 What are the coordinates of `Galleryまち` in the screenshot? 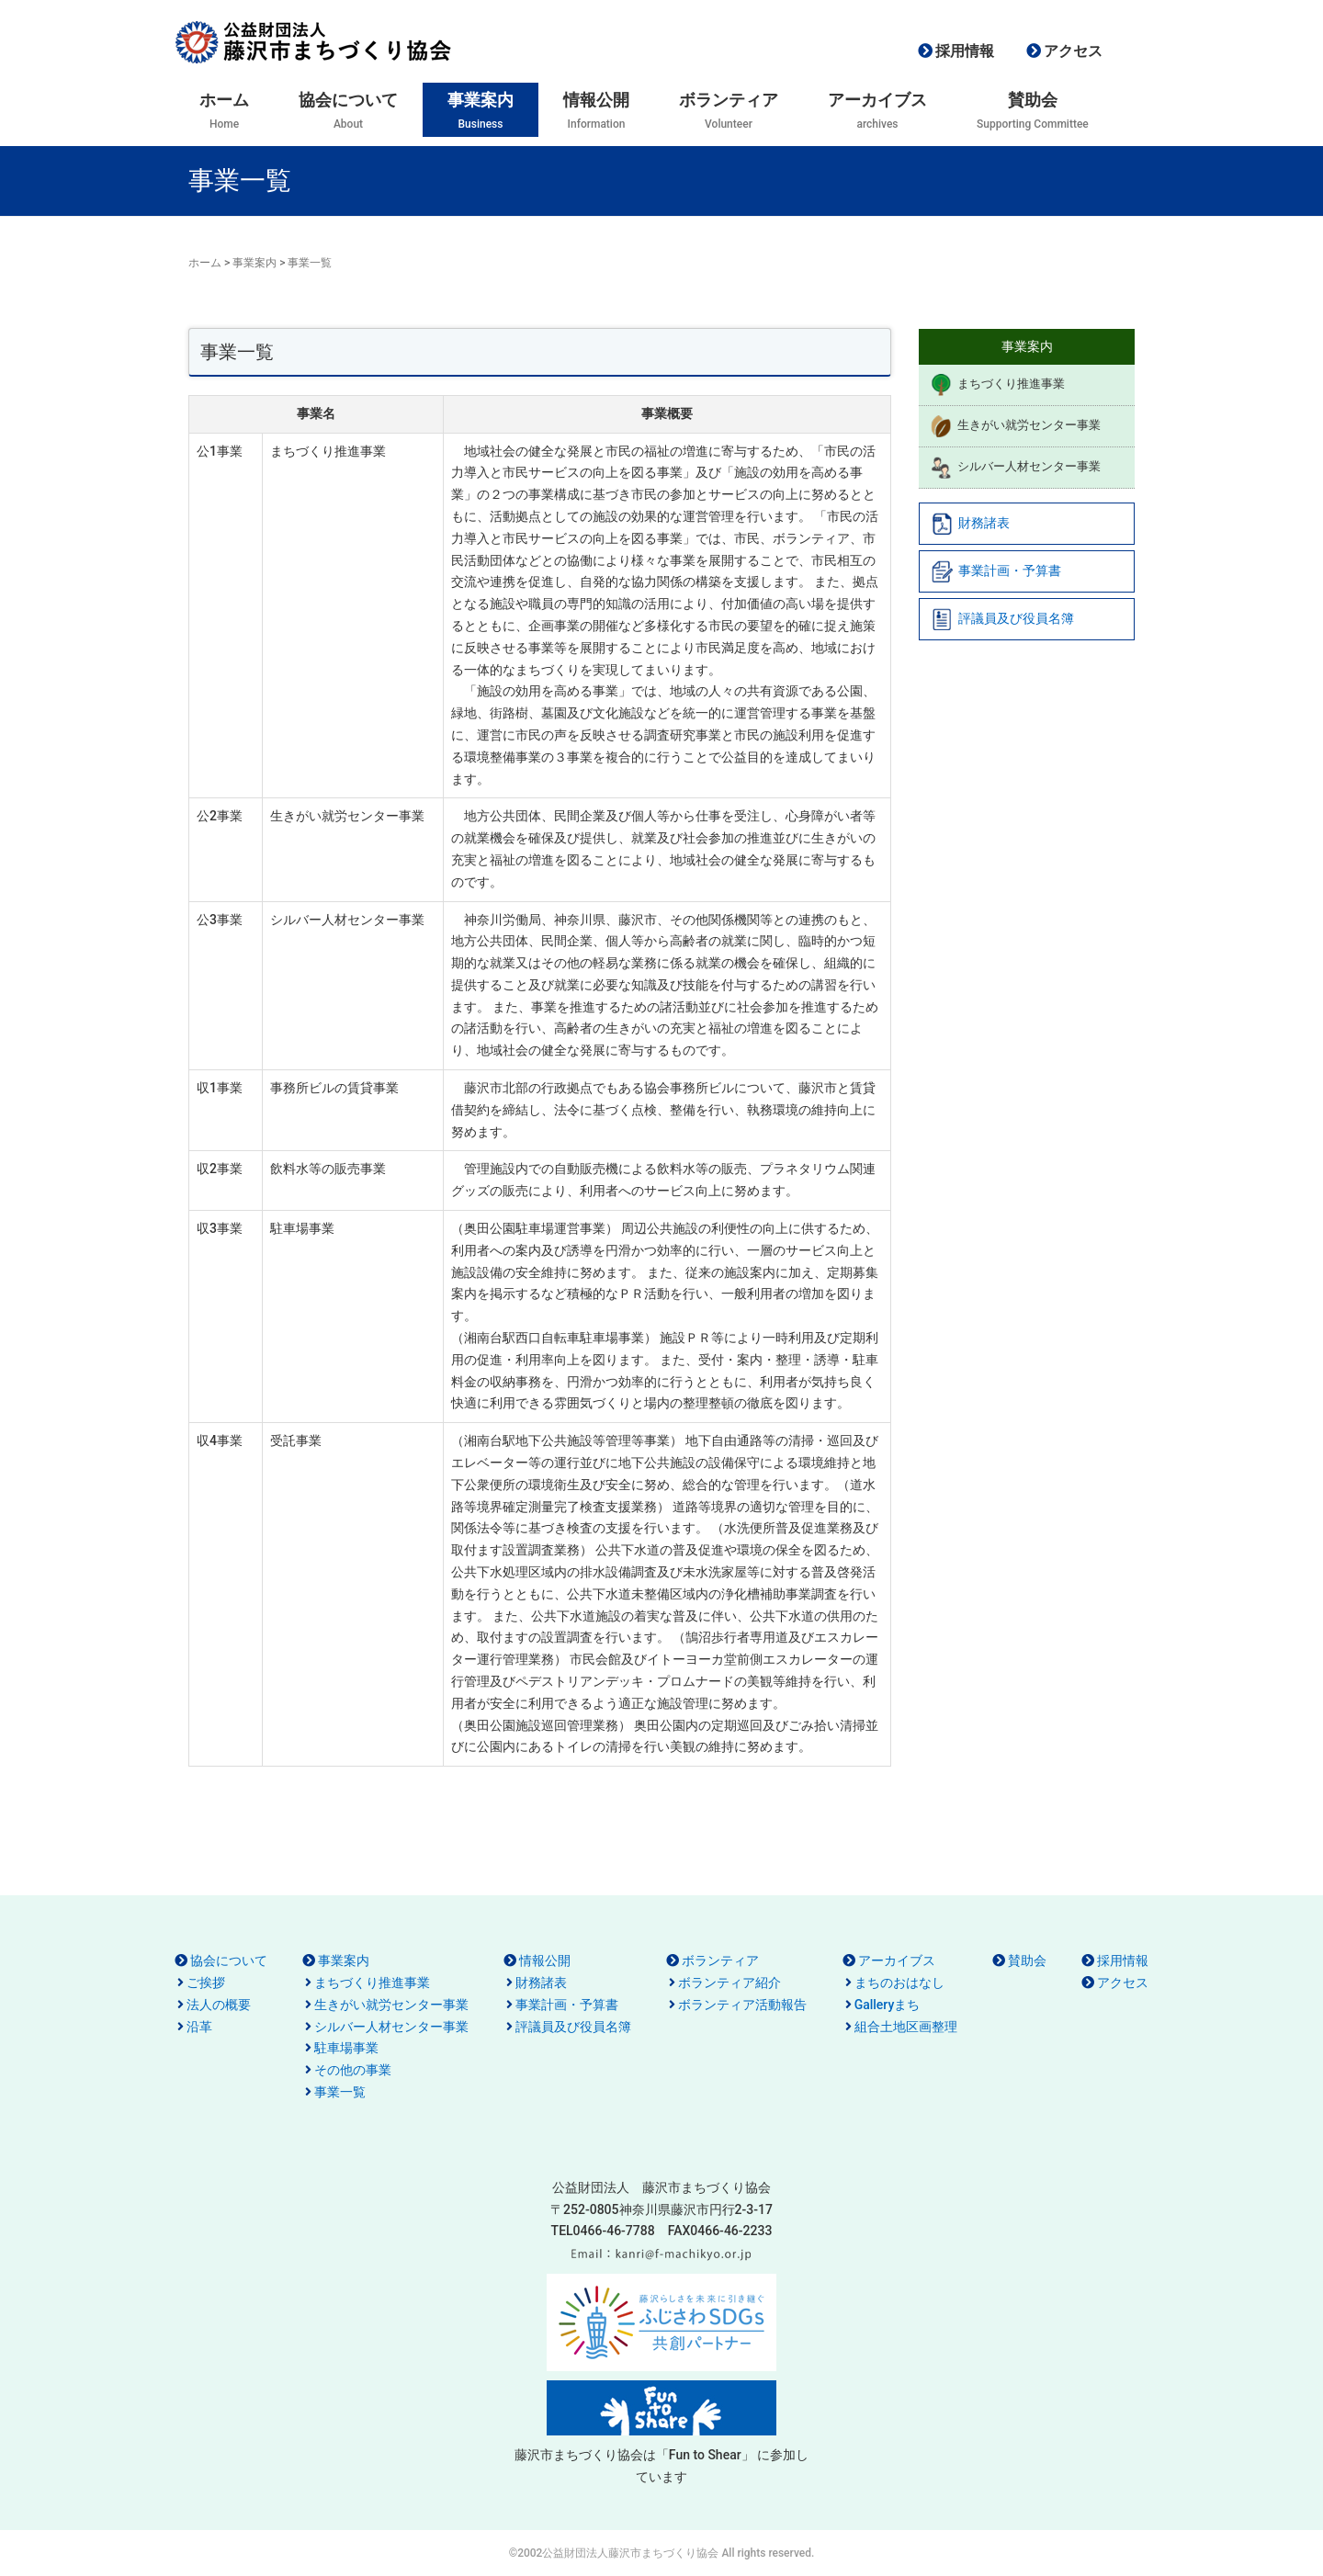 It's located at (887, 2004).